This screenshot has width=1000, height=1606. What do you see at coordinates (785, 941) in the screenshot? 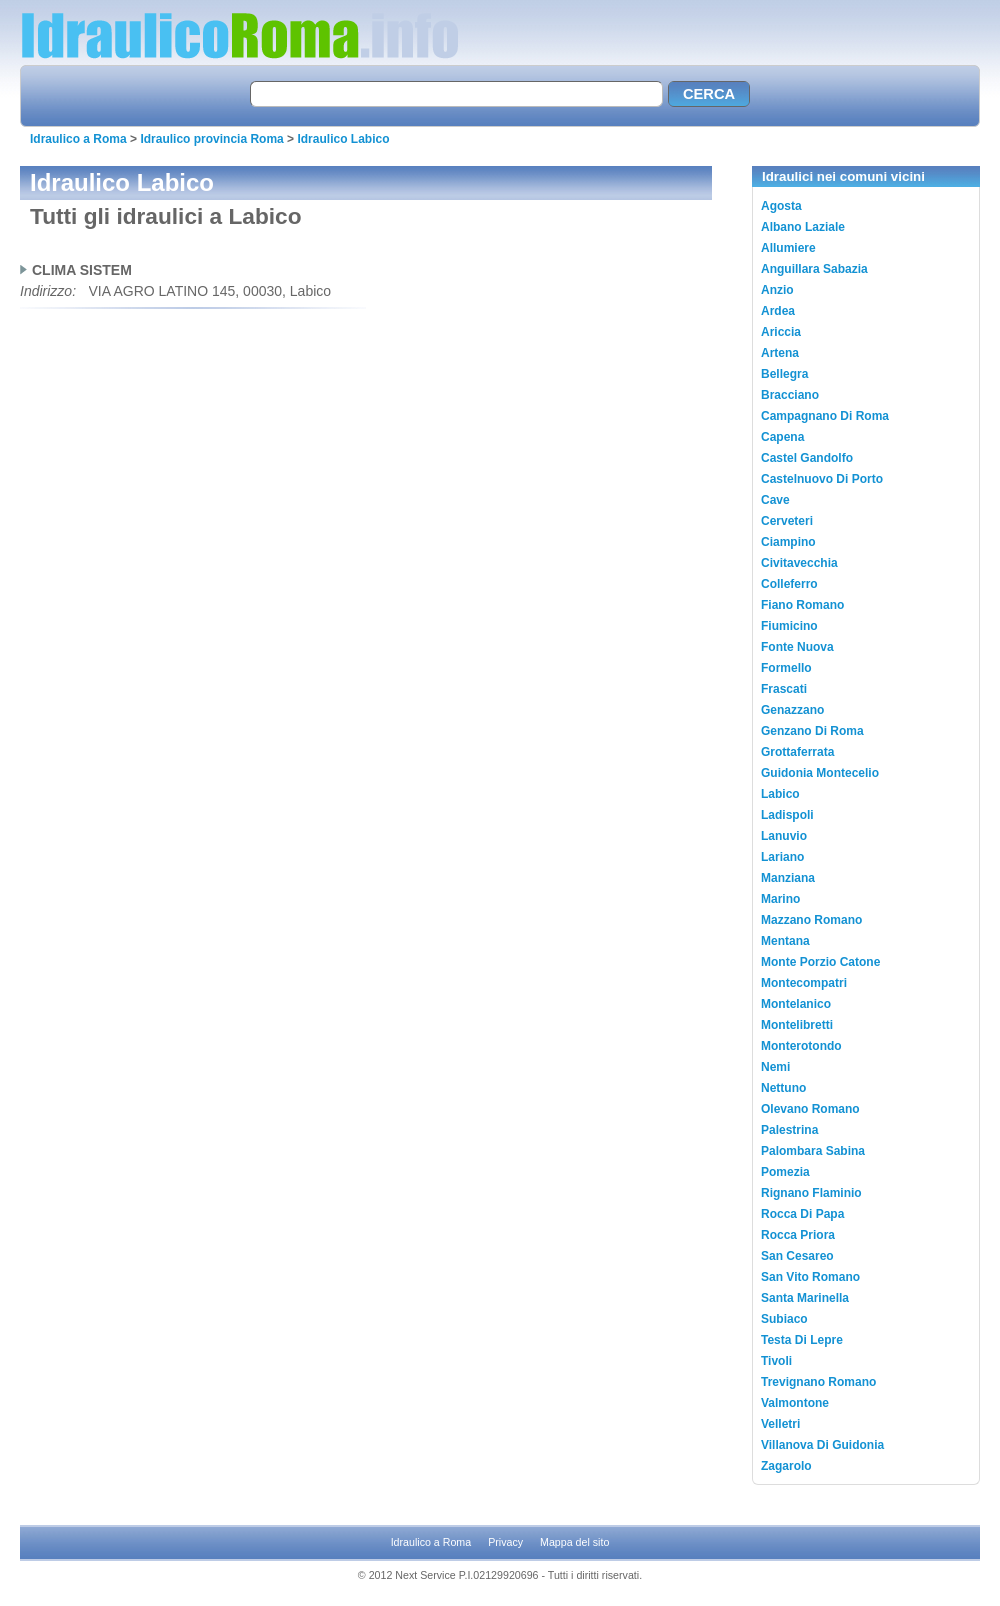
I see `Mentana` at bounding box center [785, 941].